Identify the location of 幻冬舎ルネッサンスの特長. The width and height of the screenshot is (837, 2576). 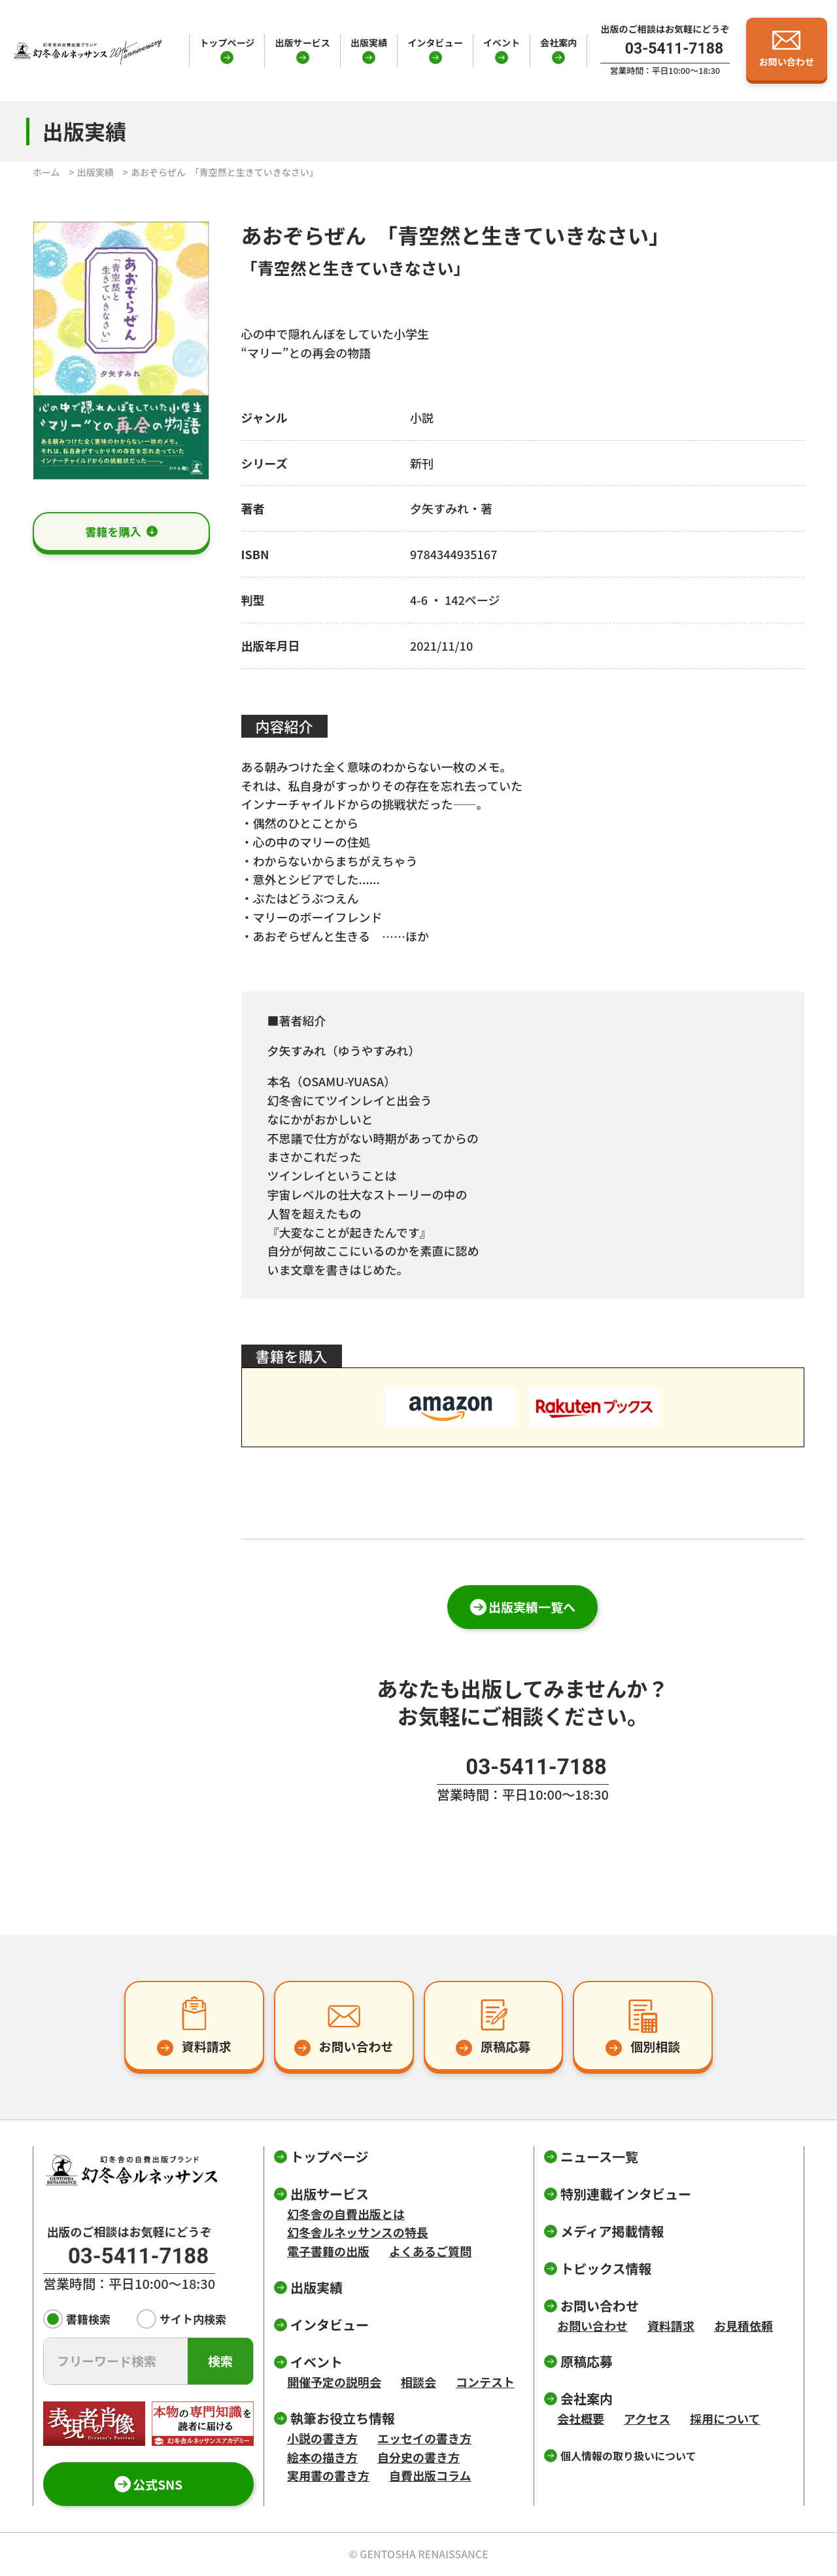
(357, 2232).